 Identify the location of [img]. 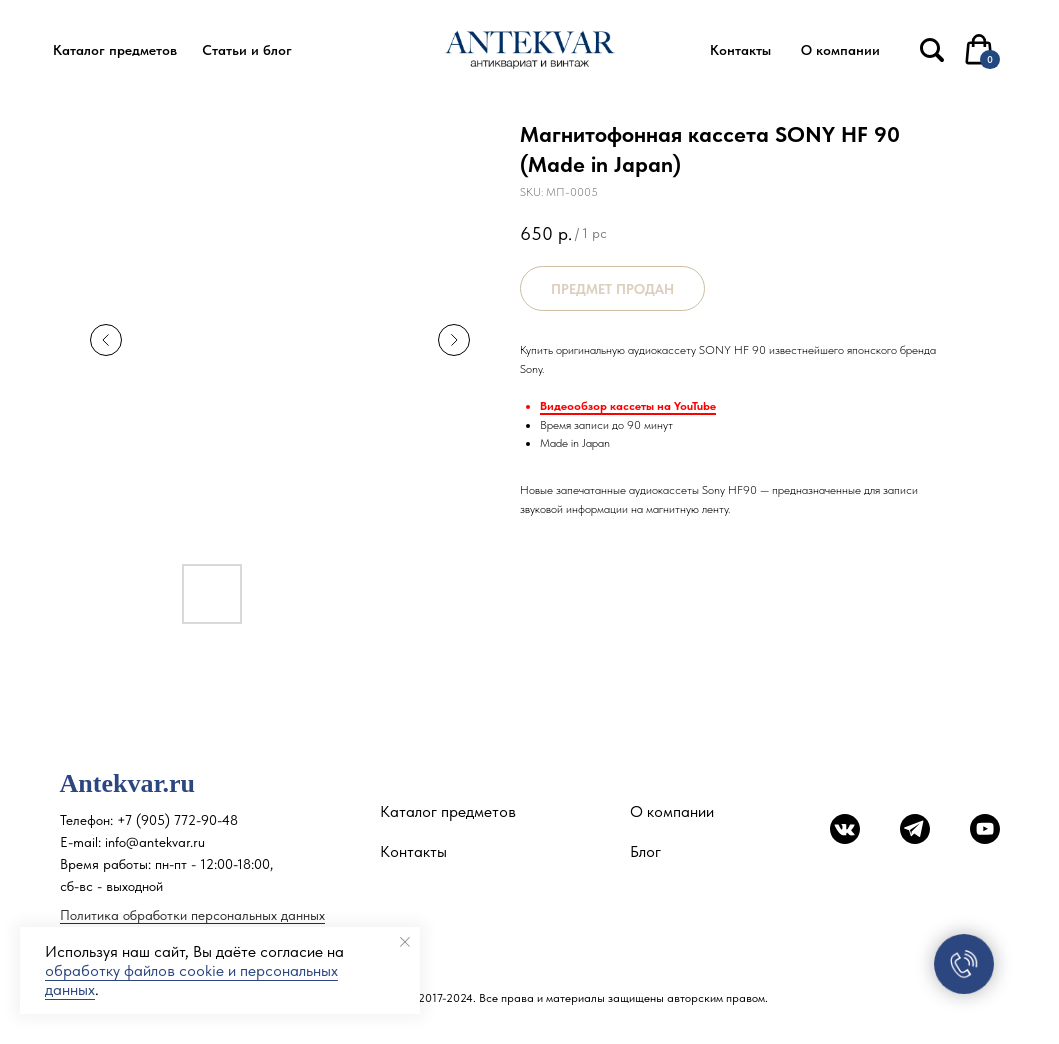
(932, 50).